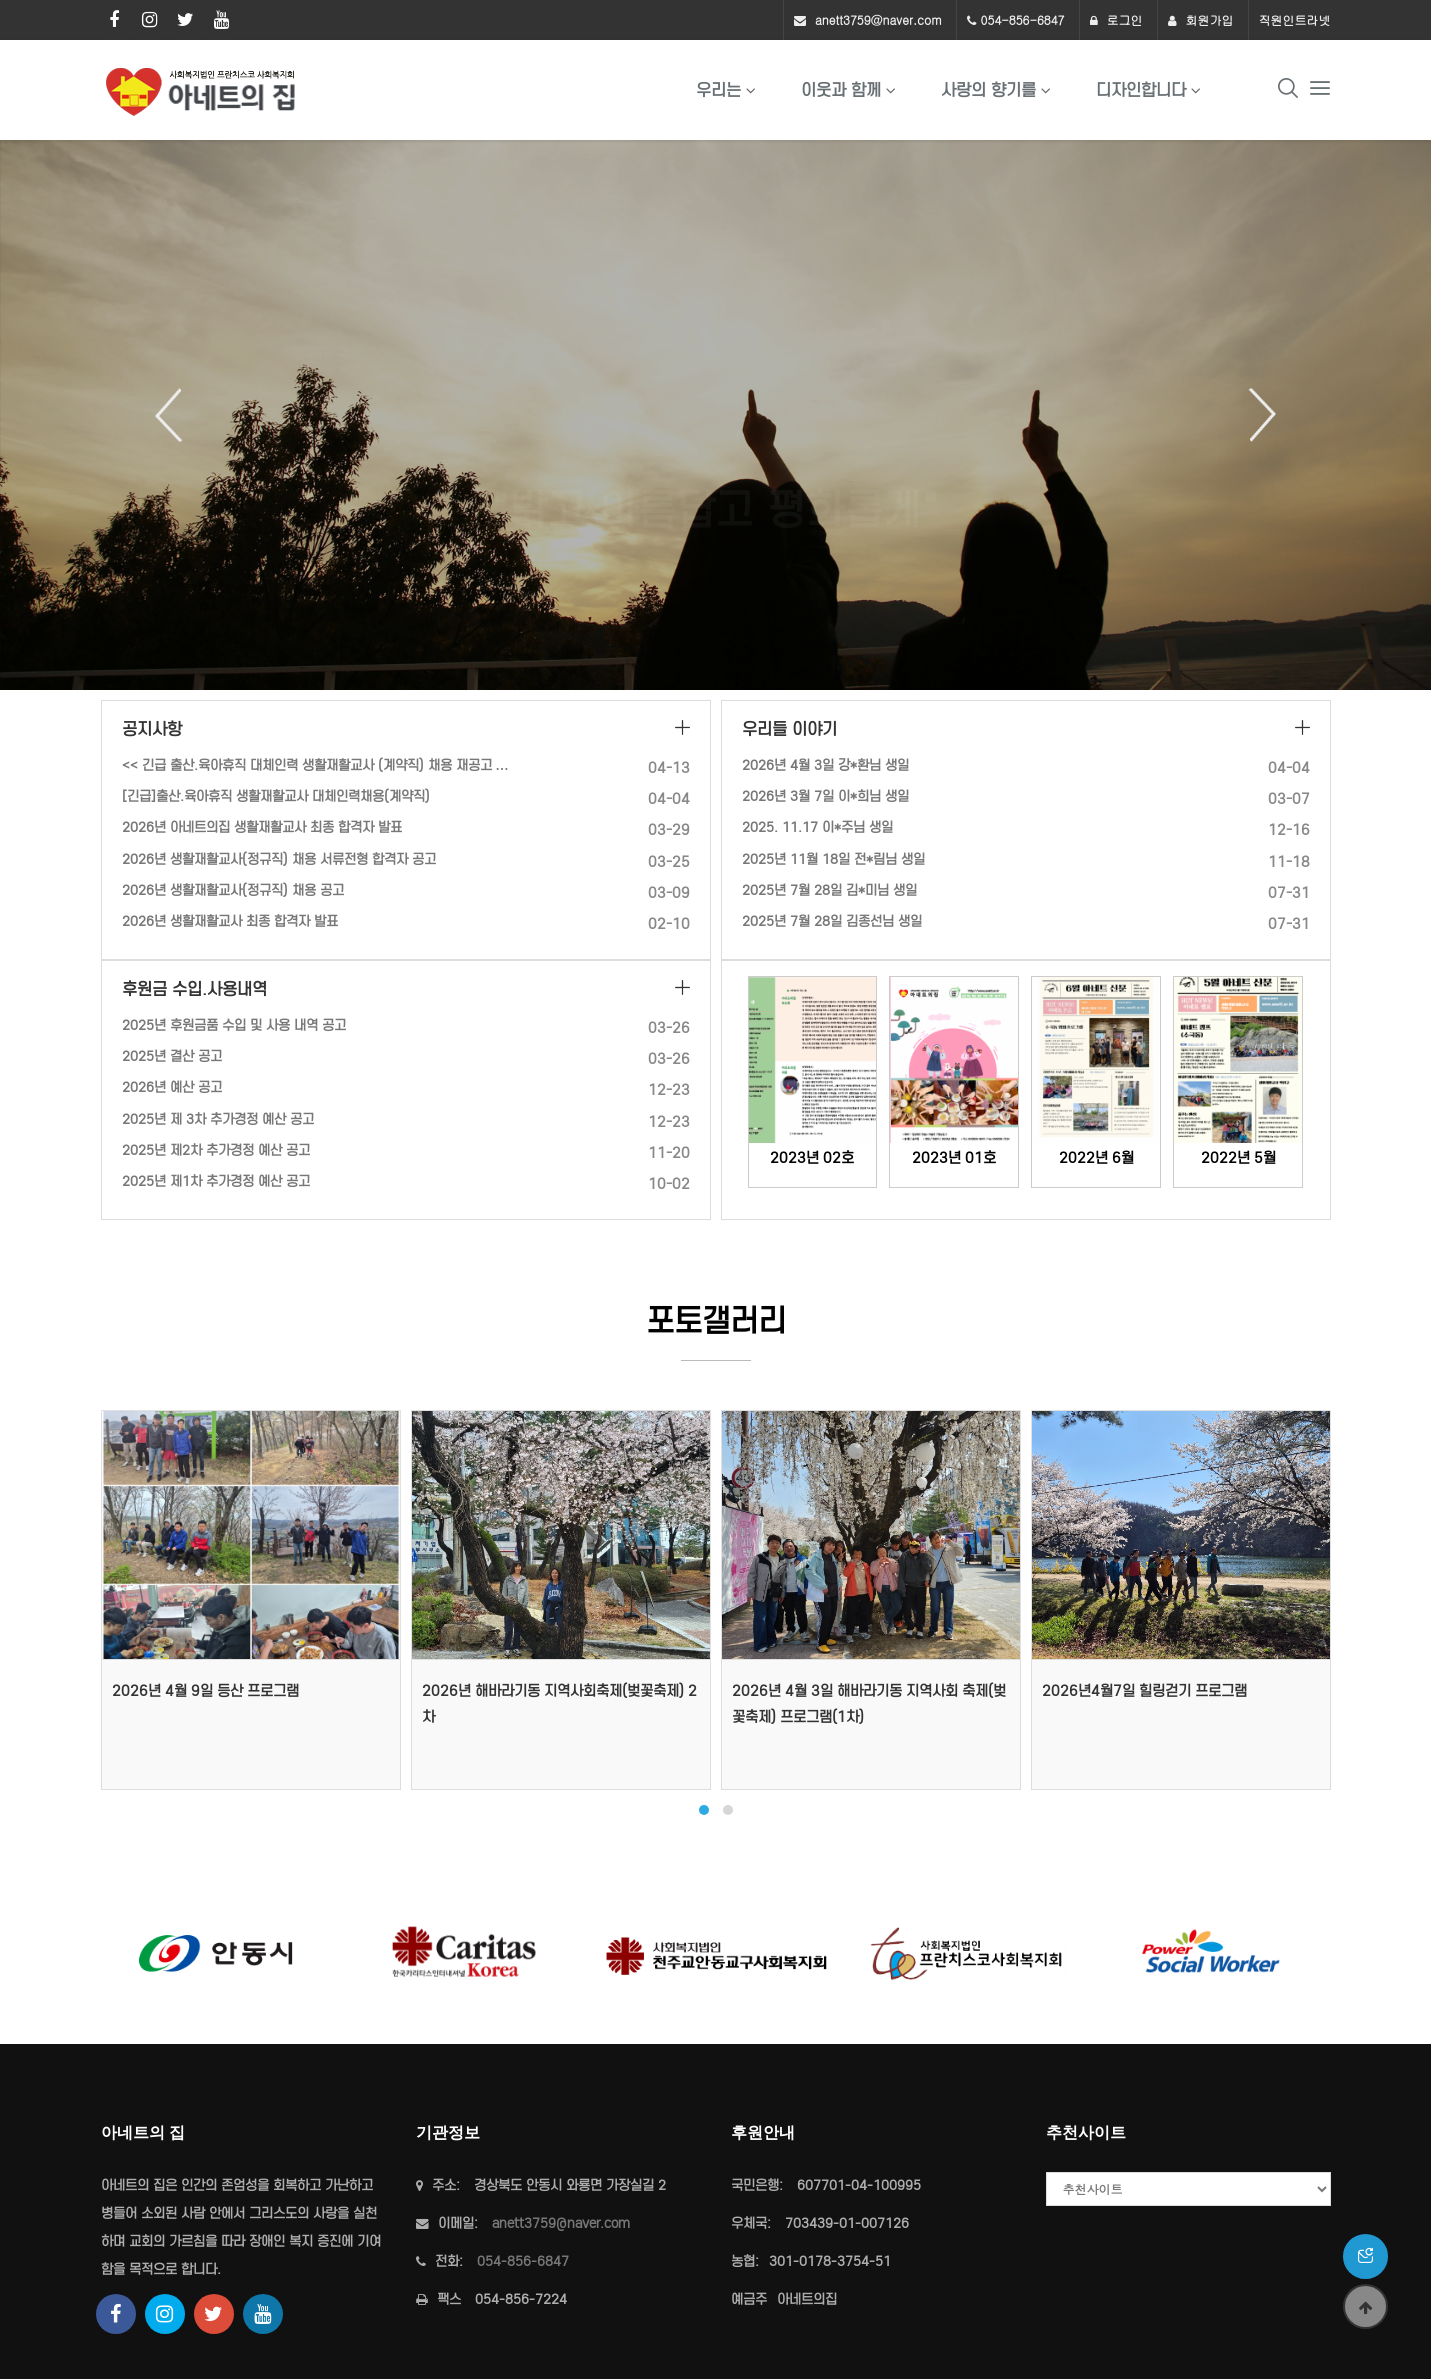 The width and height of the screenshot is (1431, 2379). Describe the element at coordinates (172, 1056) in the screenshot. I see `2025년 결산 공고` at that location.